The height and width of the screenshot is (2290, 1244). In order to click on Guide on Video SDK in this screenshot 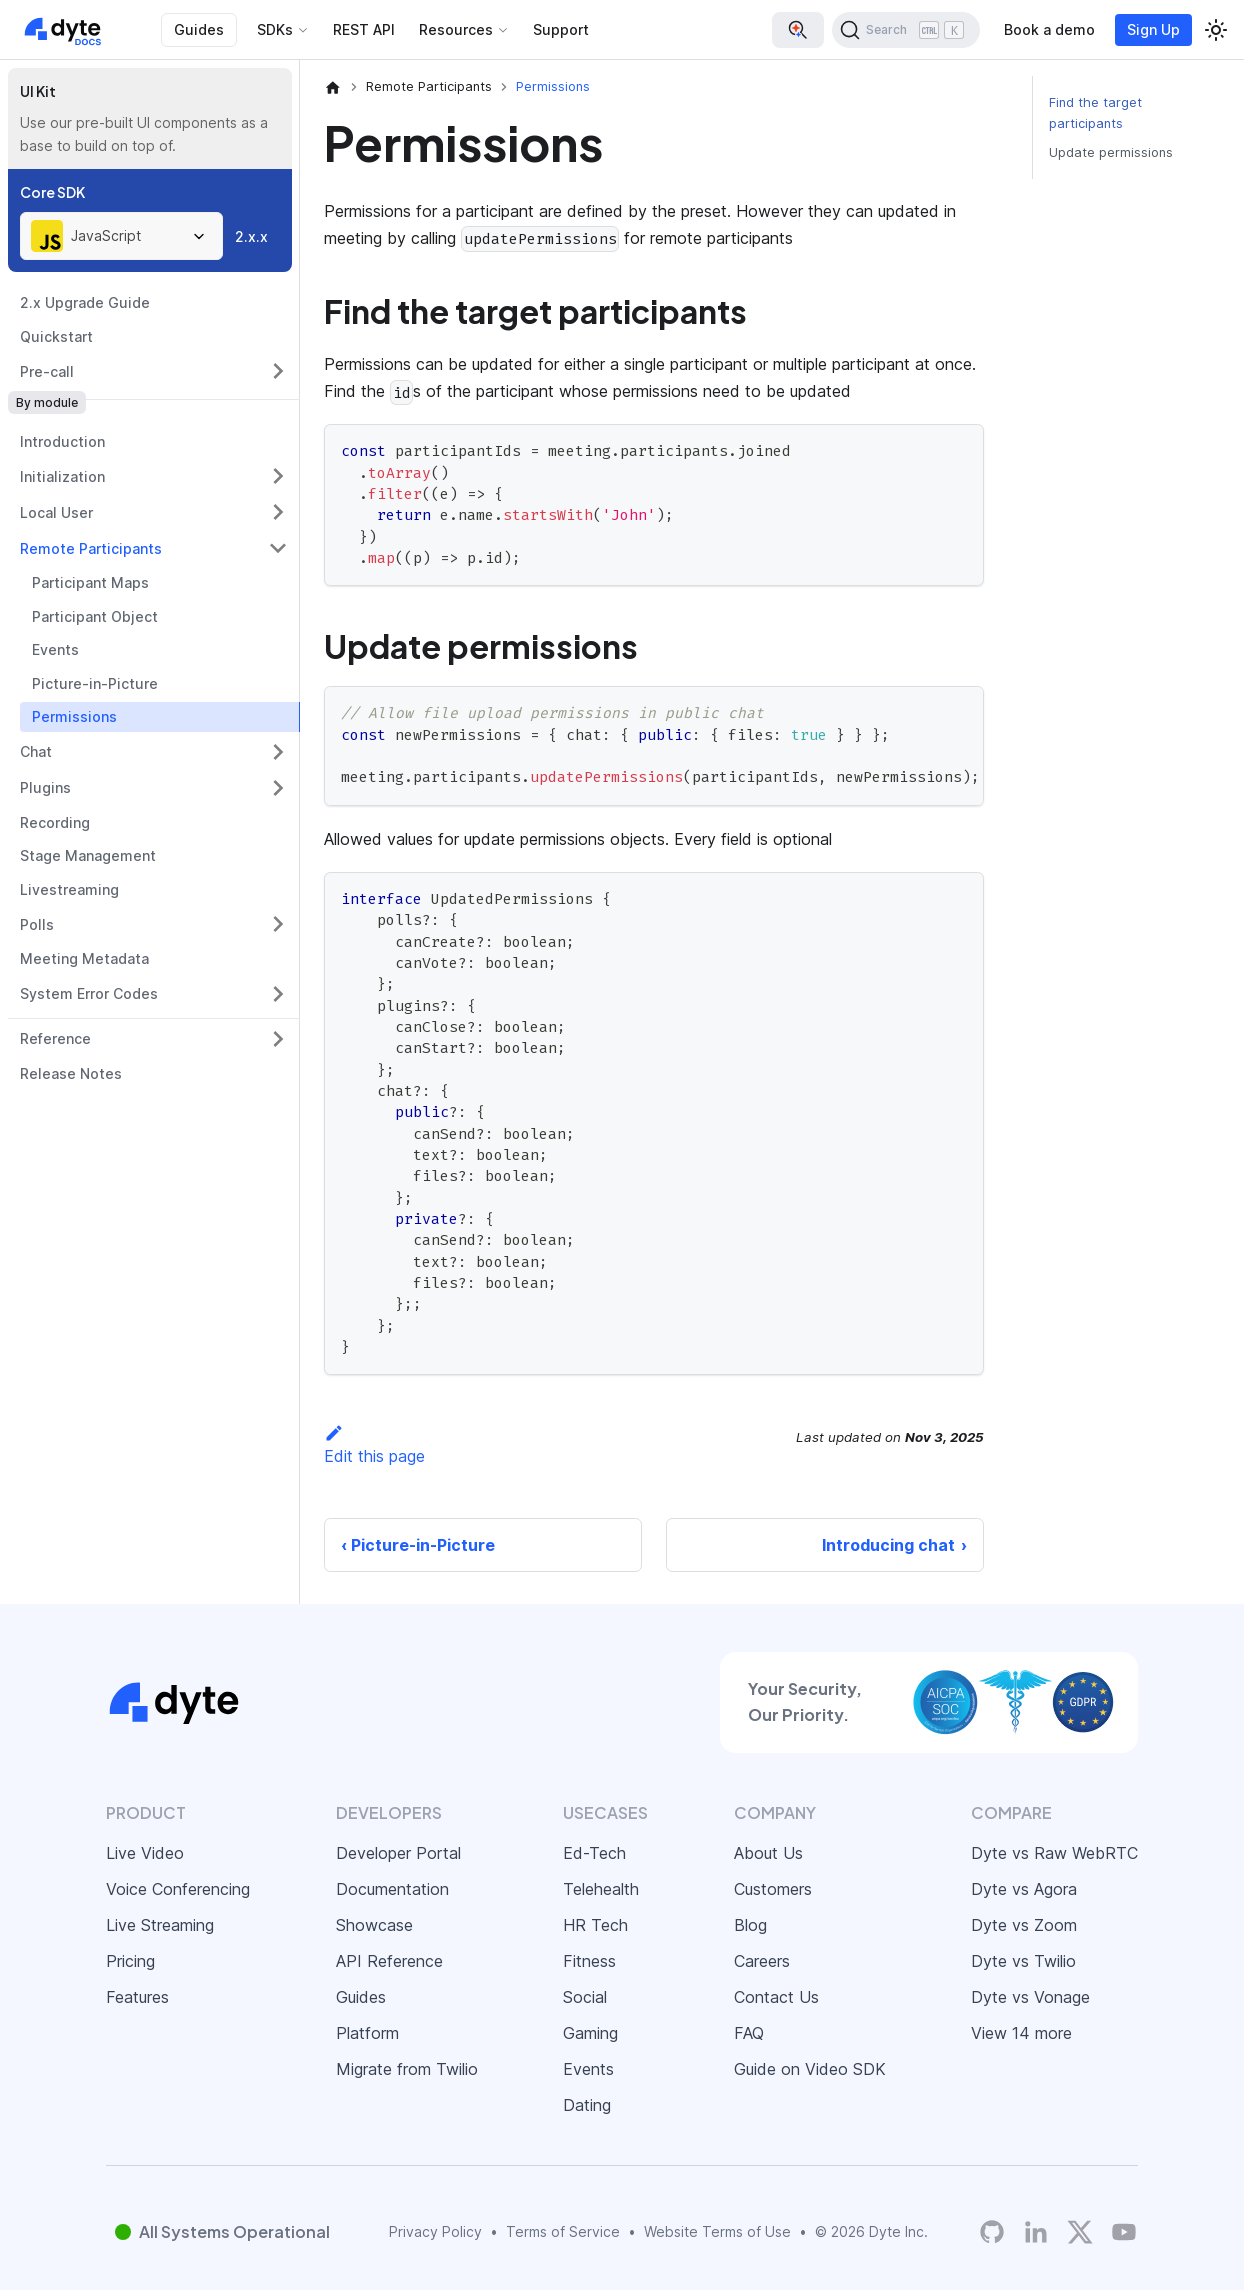, I will do `click(810, 2069)`.